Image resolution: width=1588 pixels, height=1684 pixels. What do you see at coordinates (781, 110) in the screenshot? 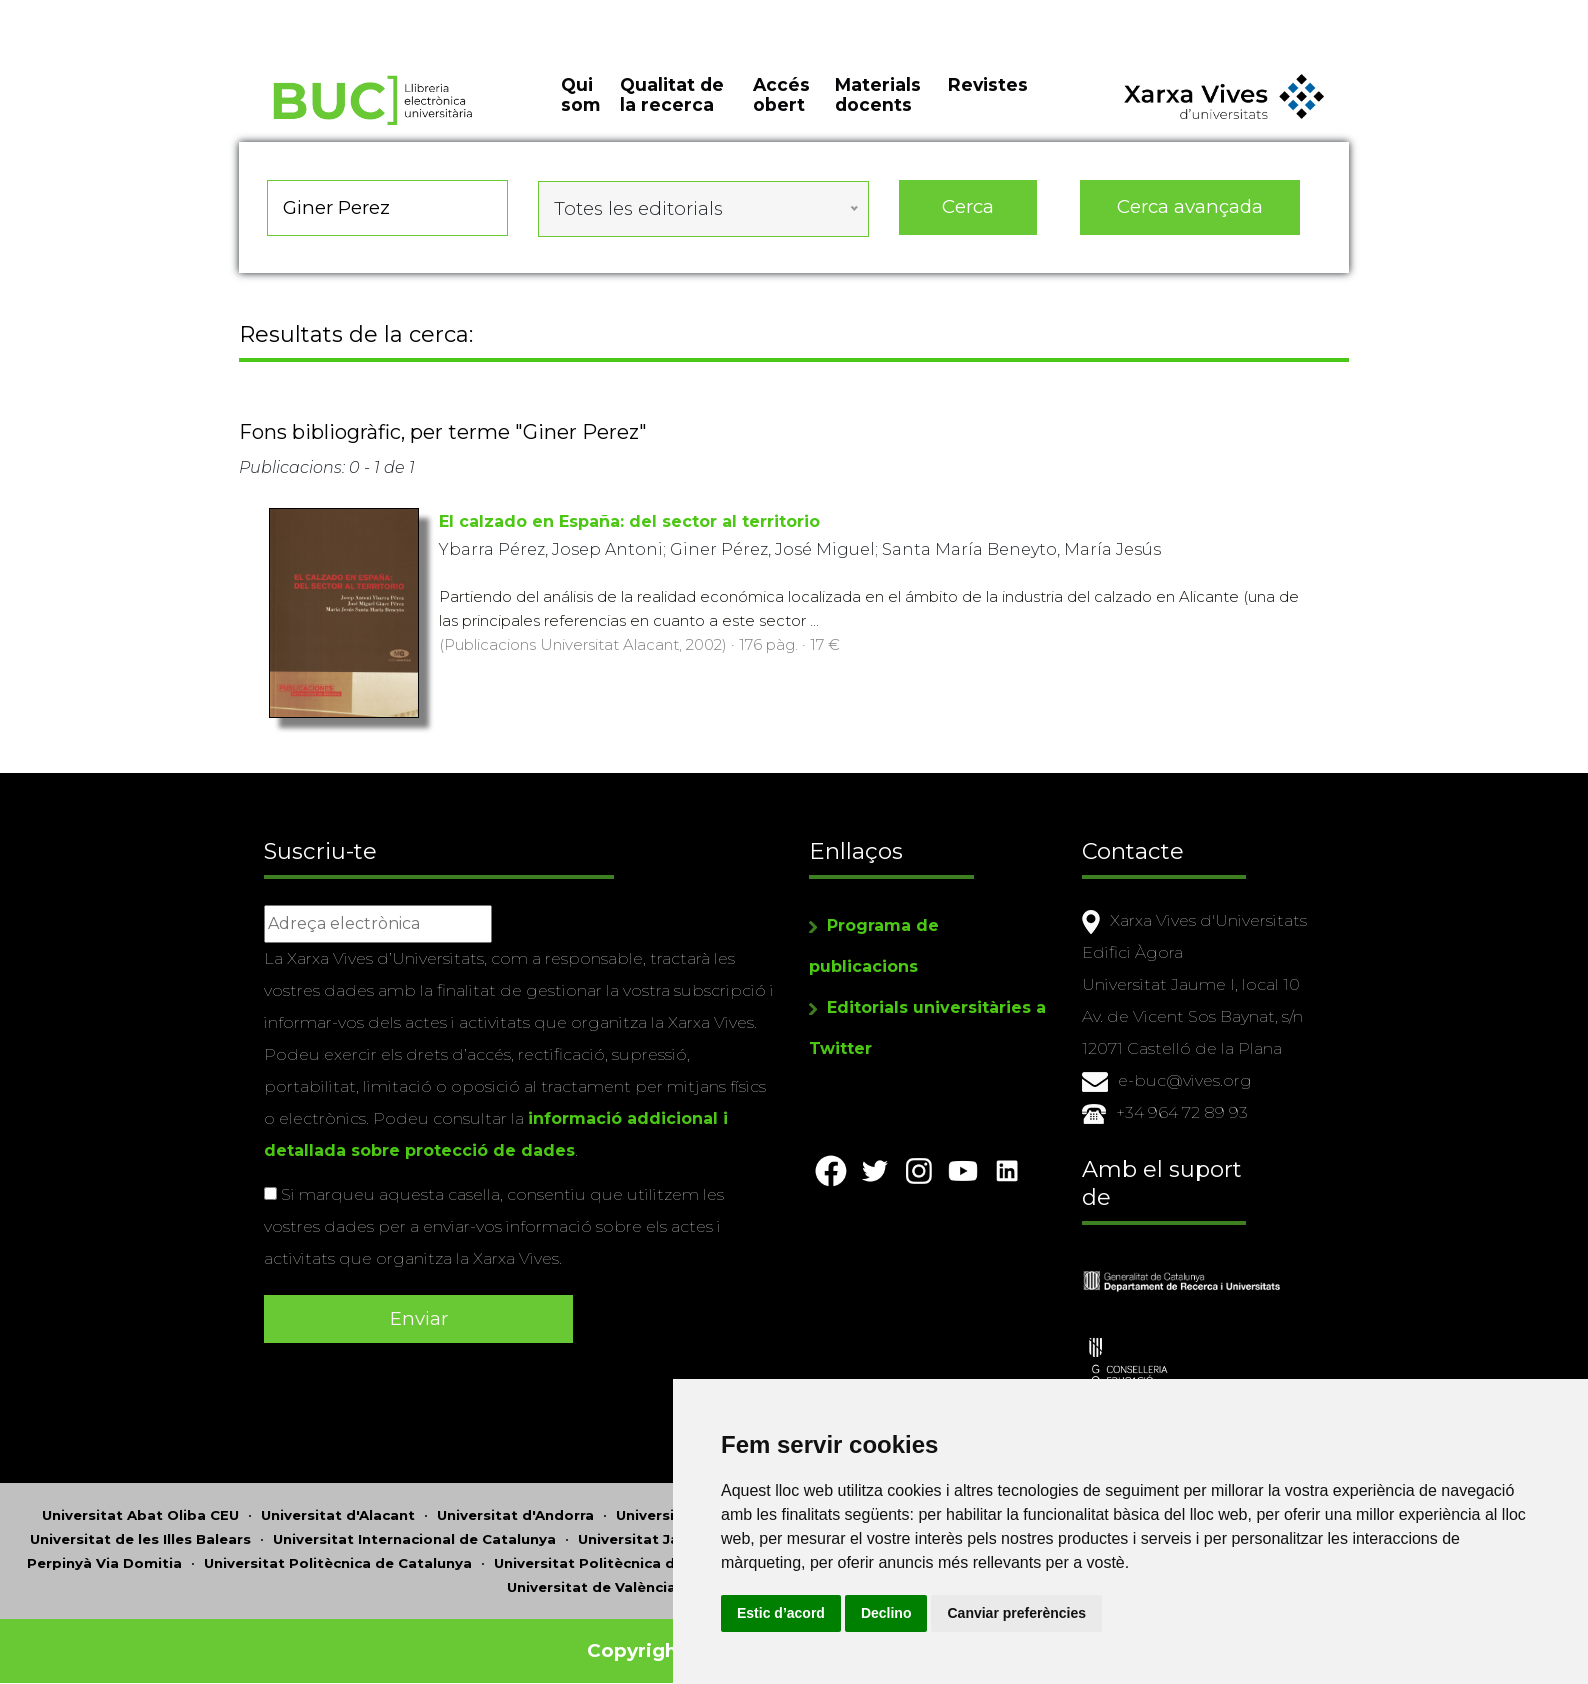
I see `Accés obert` at bounding box center [781, 110].